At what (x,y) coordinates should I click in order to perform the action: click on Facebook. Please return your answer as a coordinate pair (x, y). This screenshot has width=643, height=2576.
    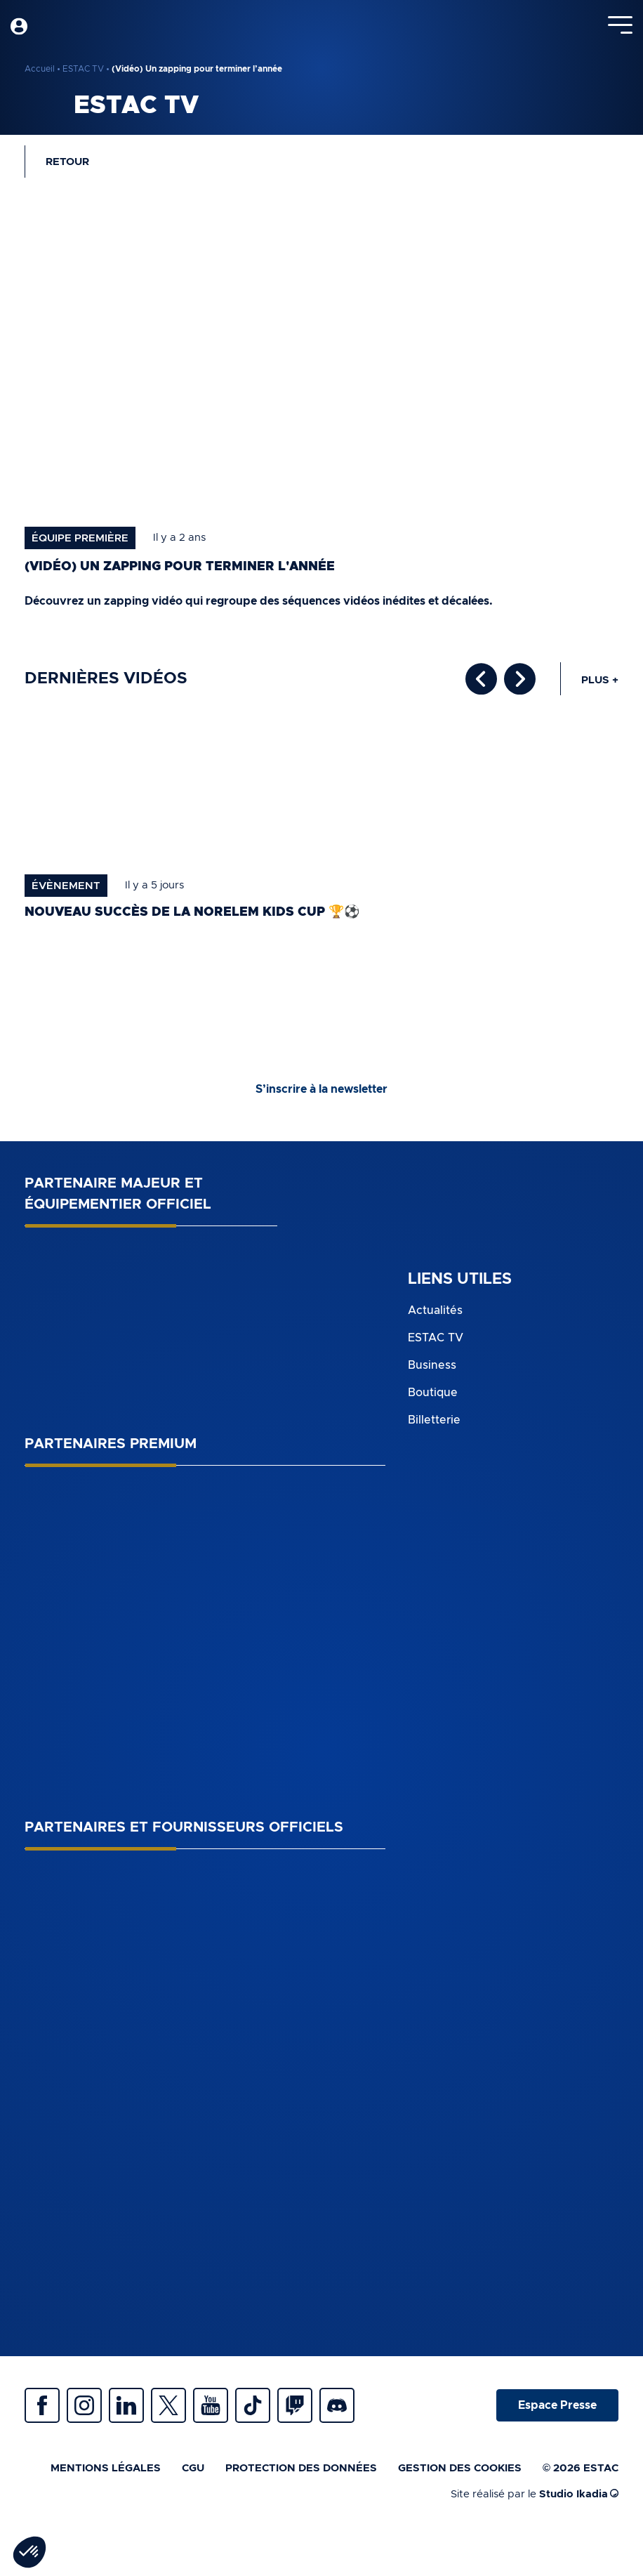
    Looking at the image, I should click on (42, 2405).